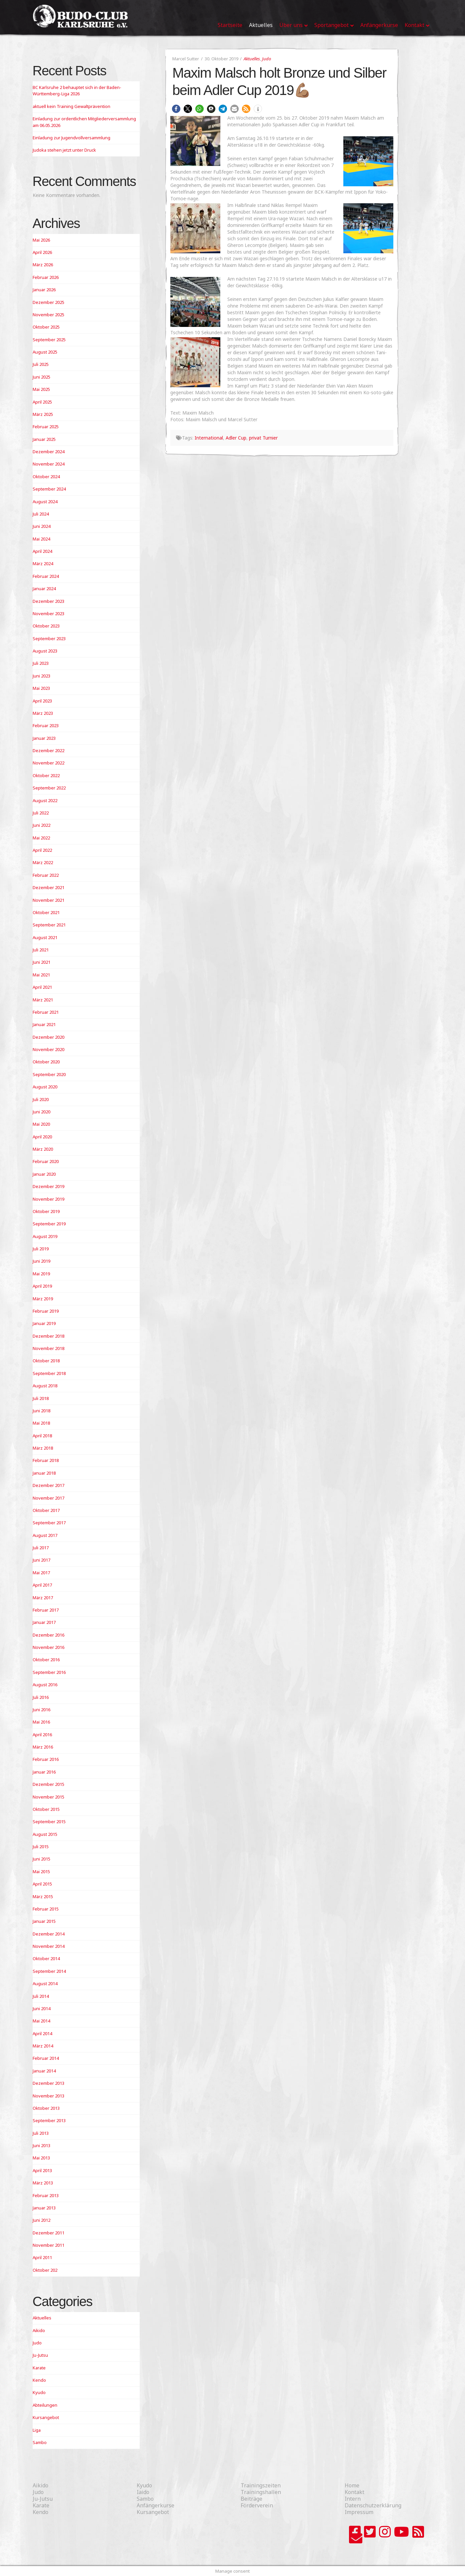  What do you see at coordinates (42, 701) in the screenshot?
I see `April 2023` at bounding box center [42, 701].